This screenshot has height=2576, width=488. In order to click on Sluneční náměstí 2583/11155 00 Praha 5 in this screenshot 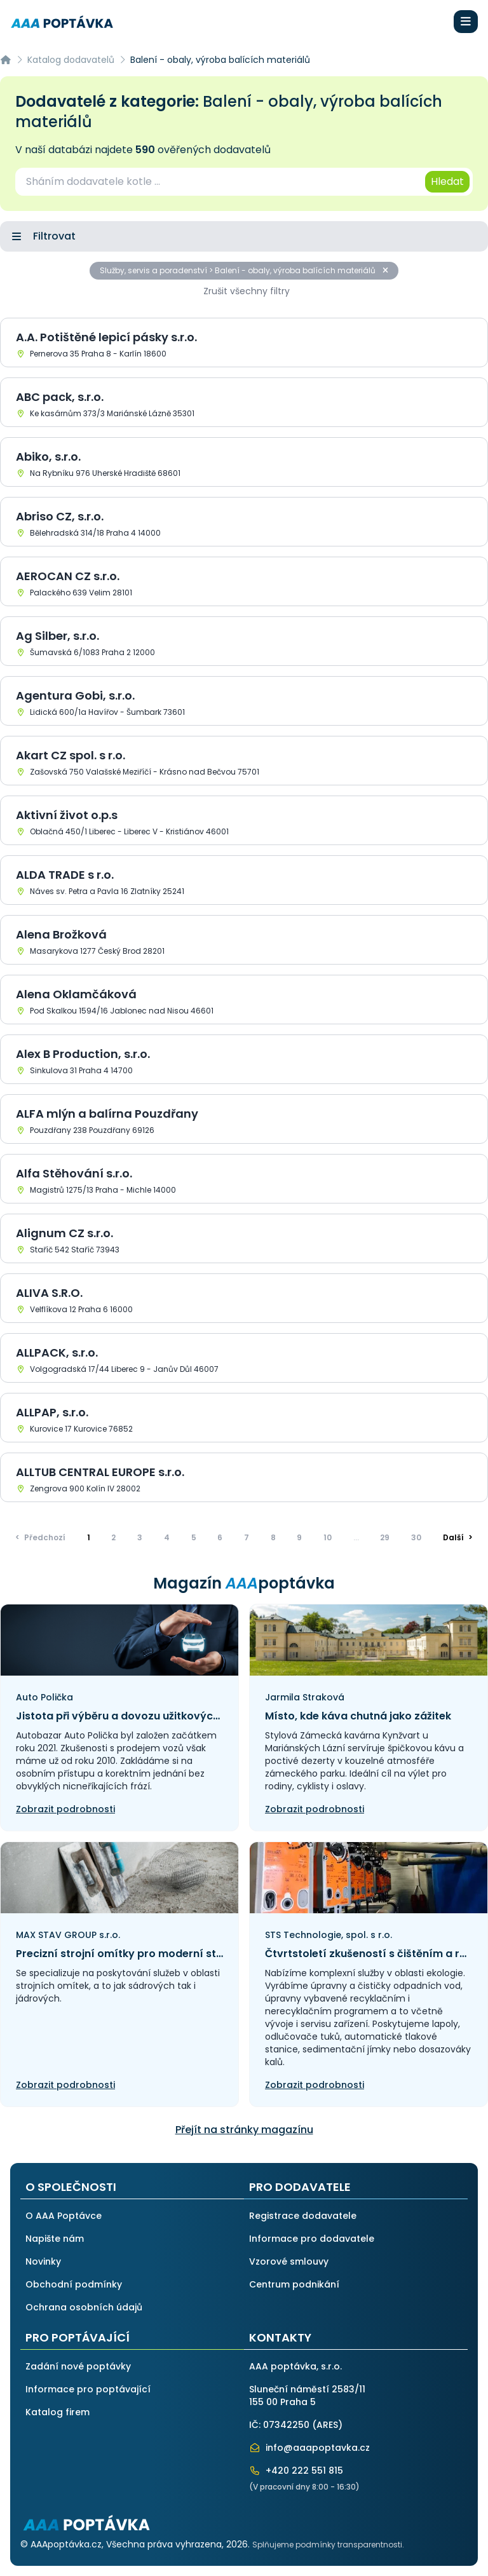, I will do `click(307, 2395)`.